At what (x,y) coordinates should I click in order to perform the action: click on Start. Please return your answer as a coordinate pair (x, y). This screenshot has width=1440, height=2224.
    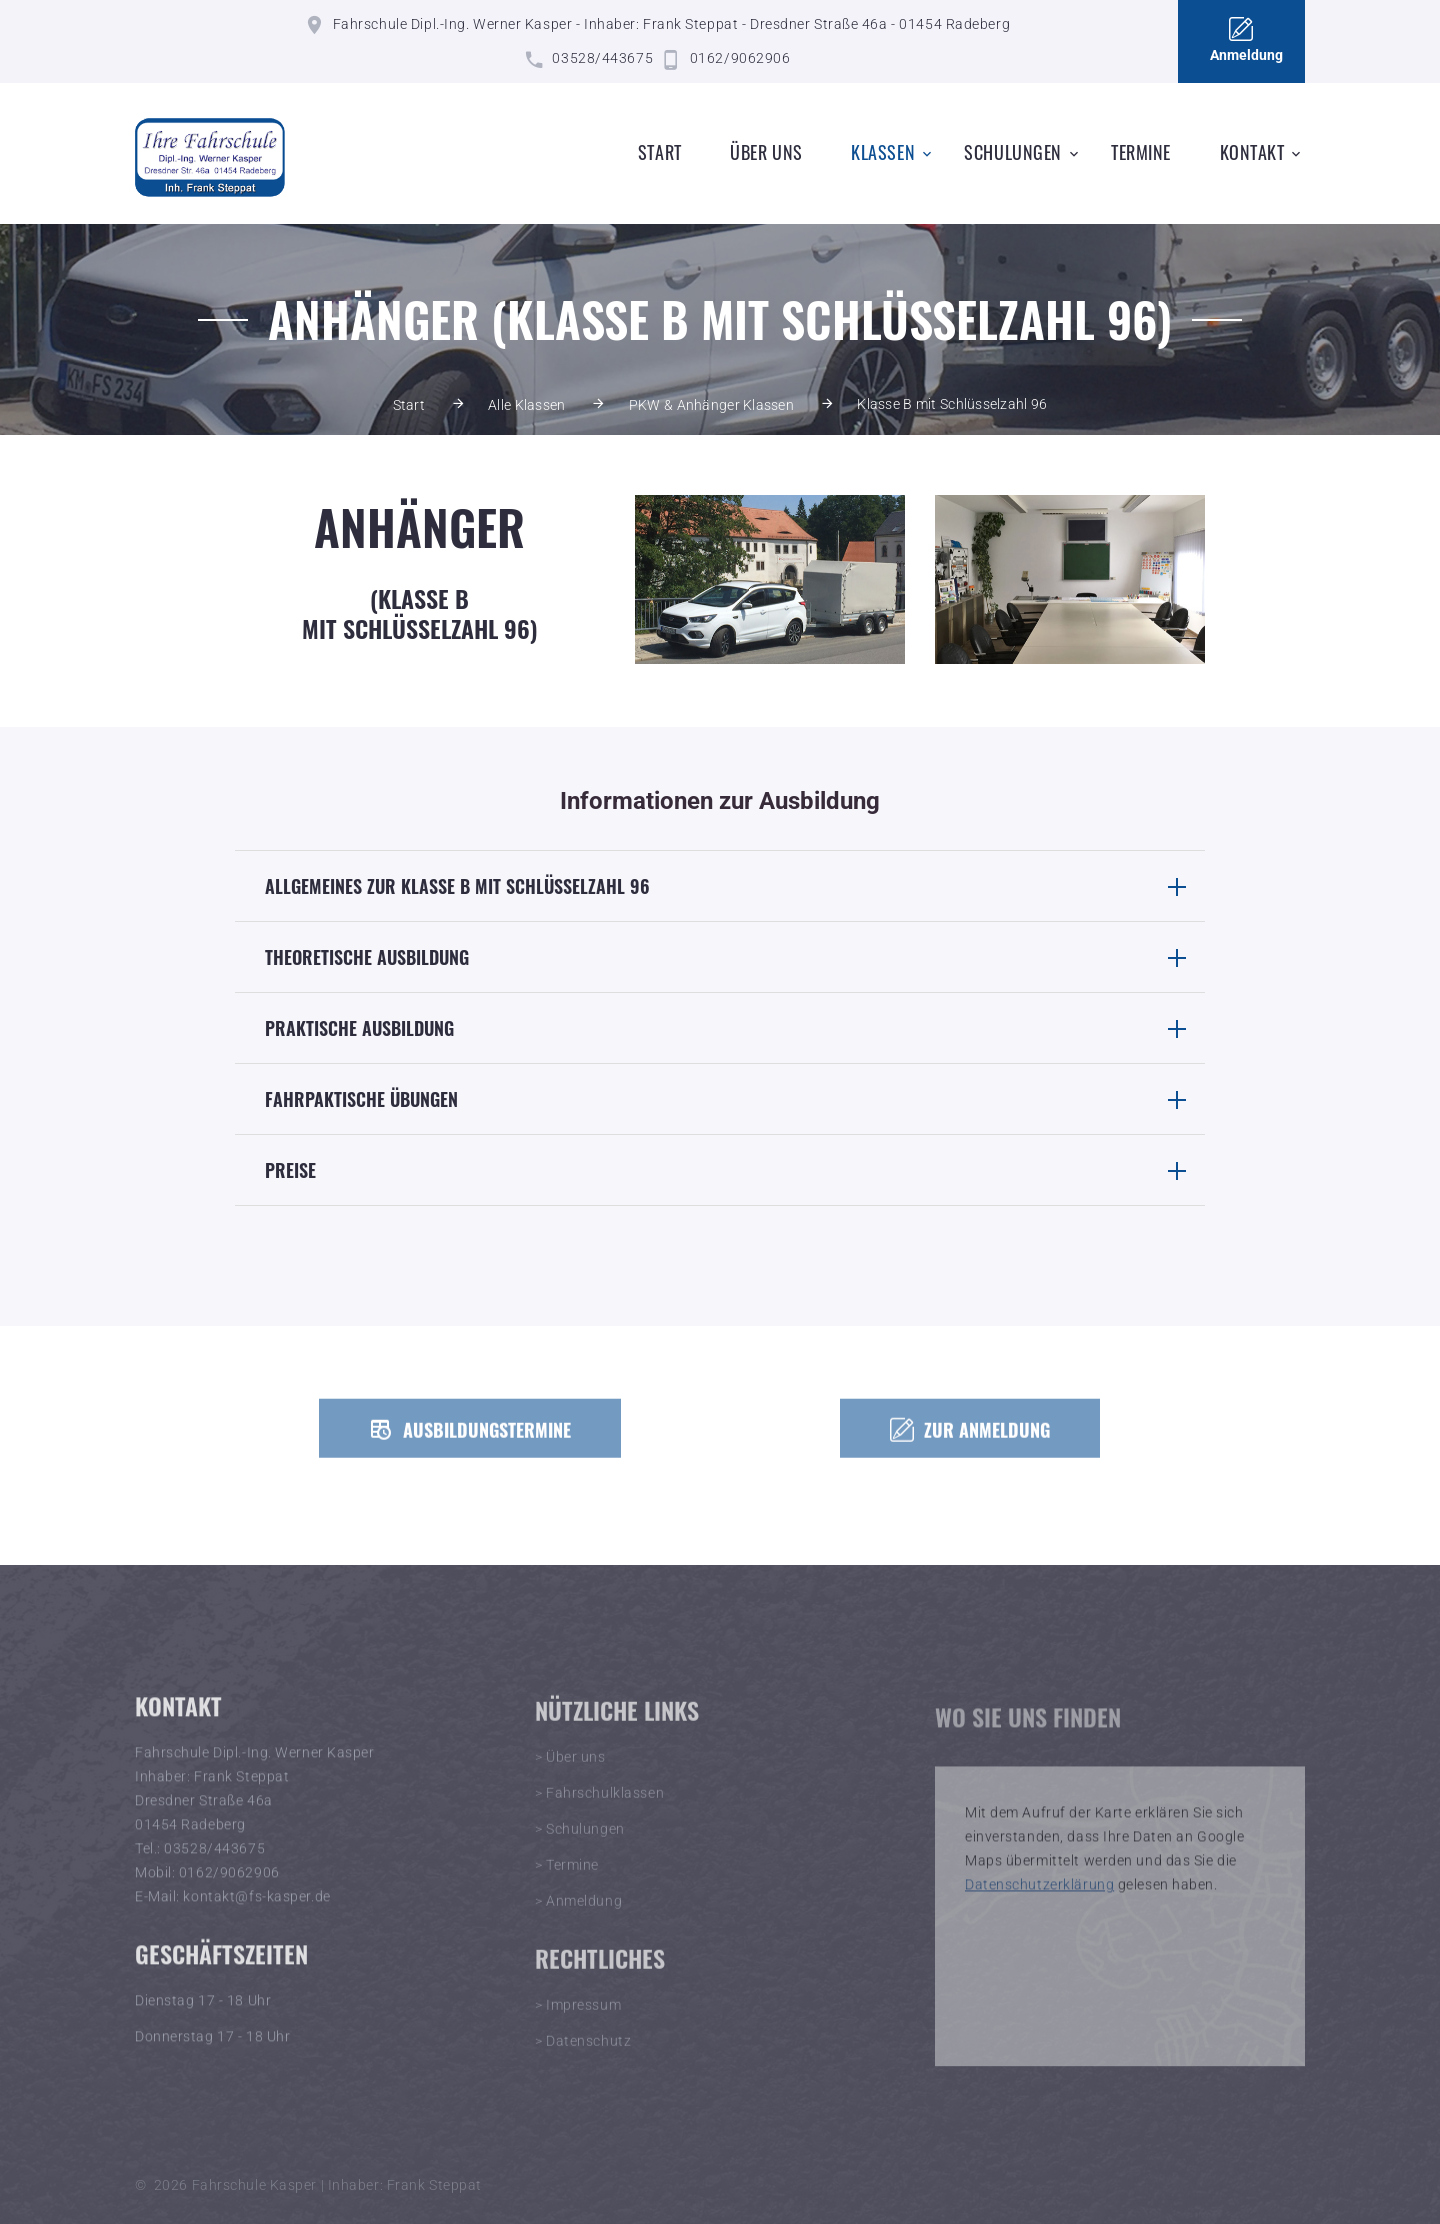
    Looking at the image, I should click on (660, 152).